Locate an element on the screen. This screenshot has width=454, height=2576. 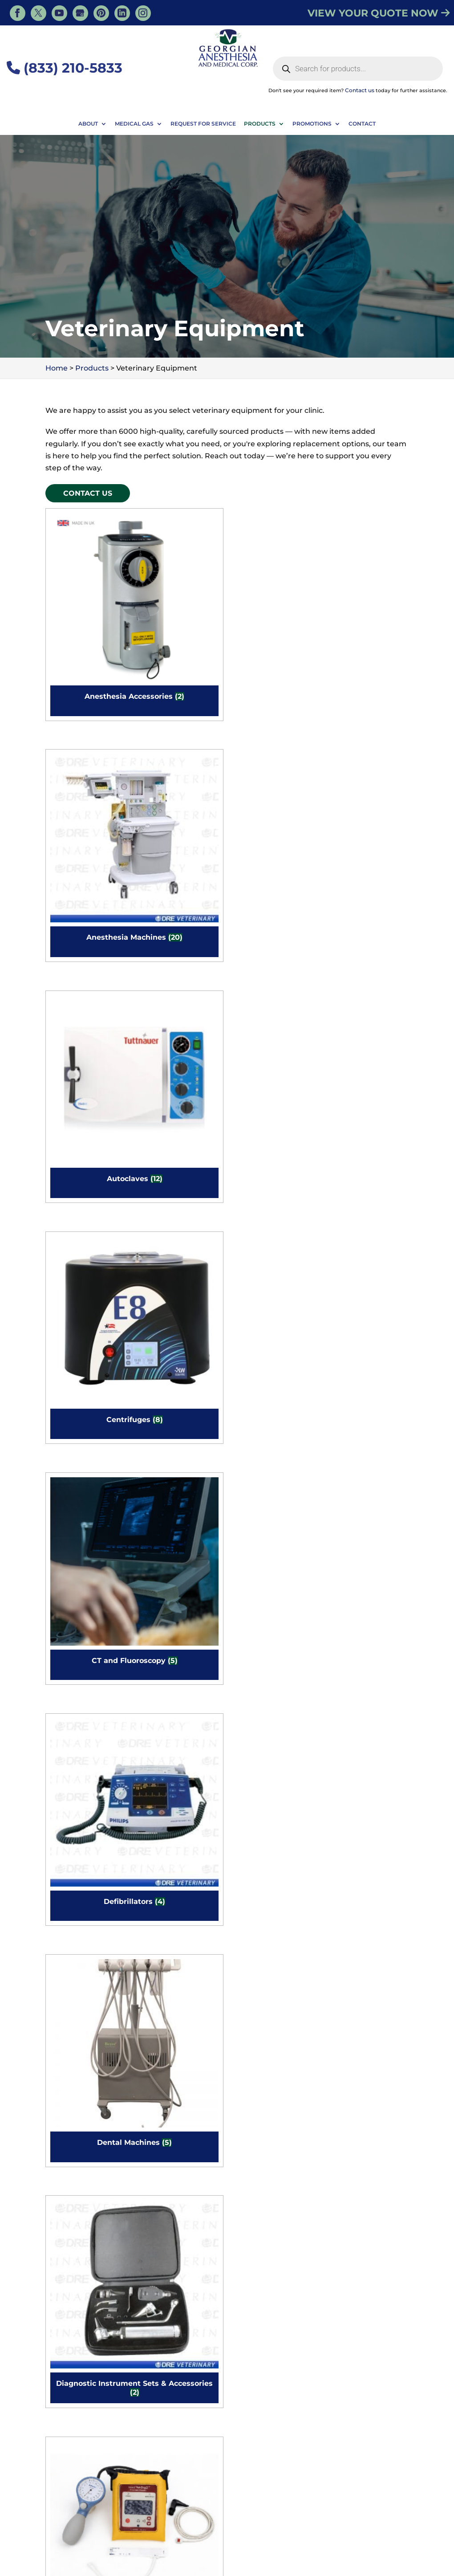
Contact is located at coordinates (362, 124).